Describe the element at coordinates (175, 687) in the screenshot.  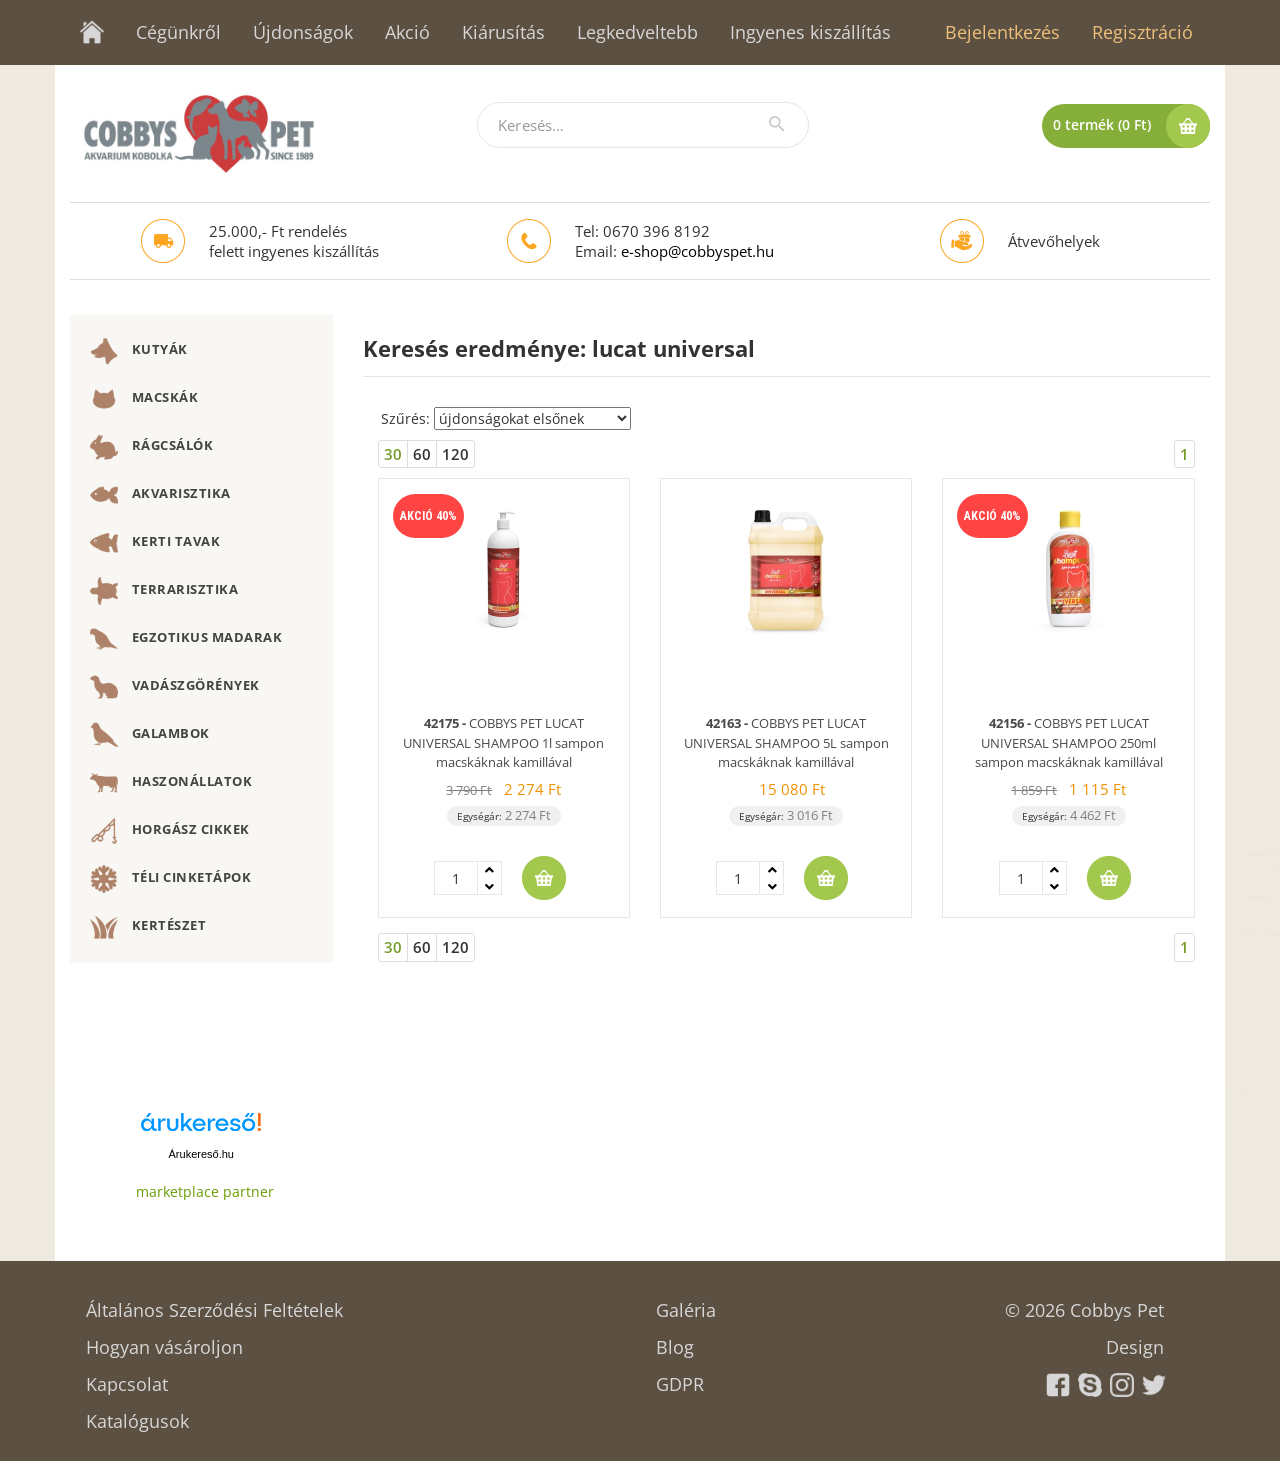
I see `VADÁSZGÖRÉNYEK` at that location.